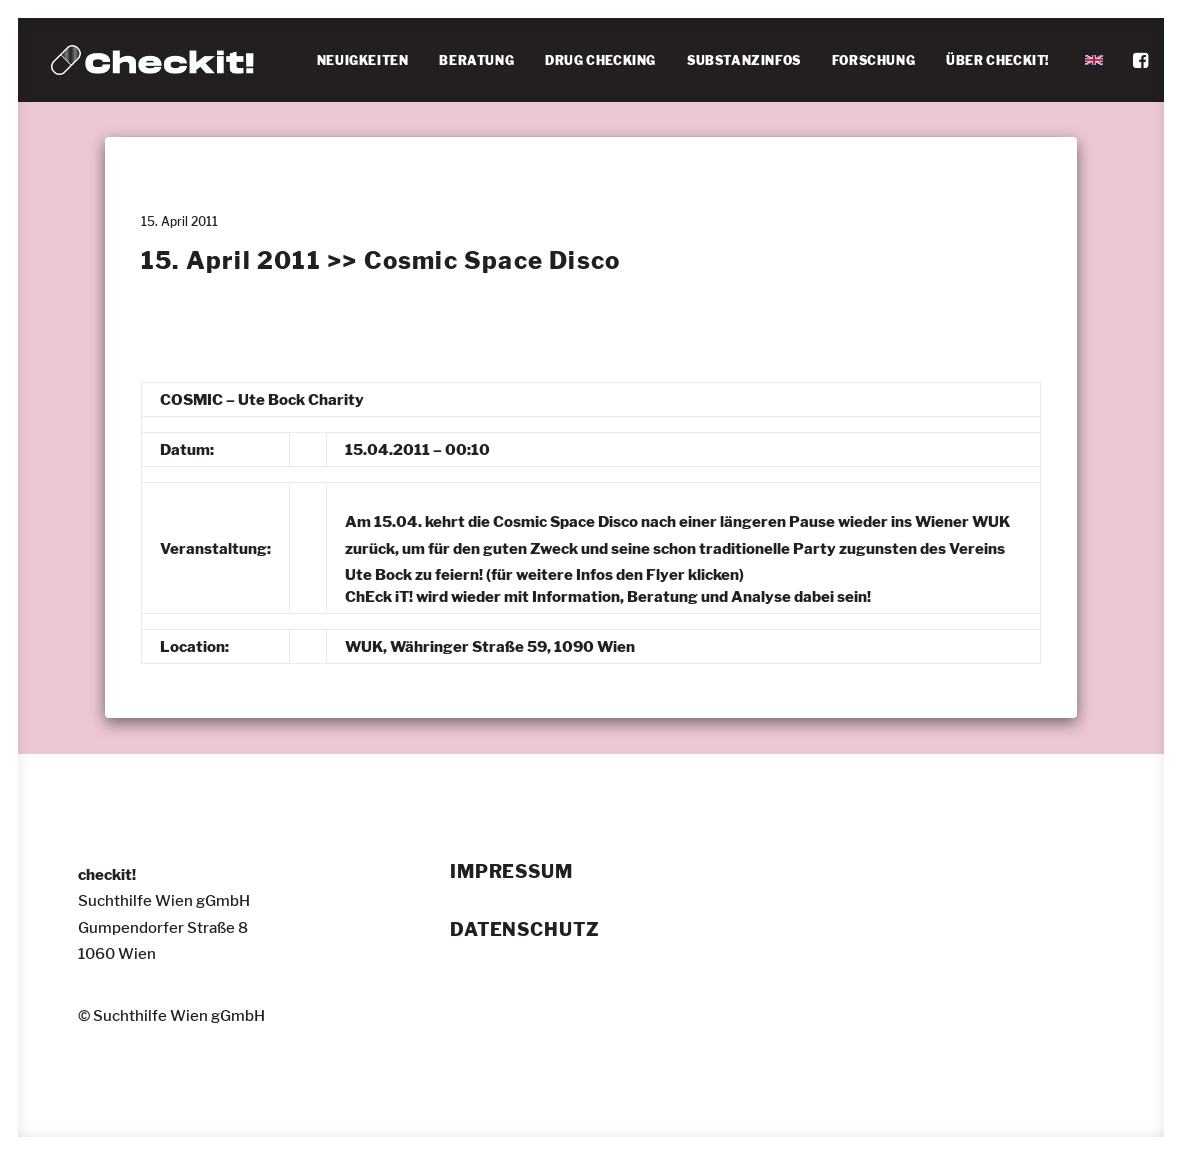 The image size is (1182, 1155). What do you see at coordinates (1142, 60) in the screenshot?
I see `[button]` at bounding box center [1142, 60].